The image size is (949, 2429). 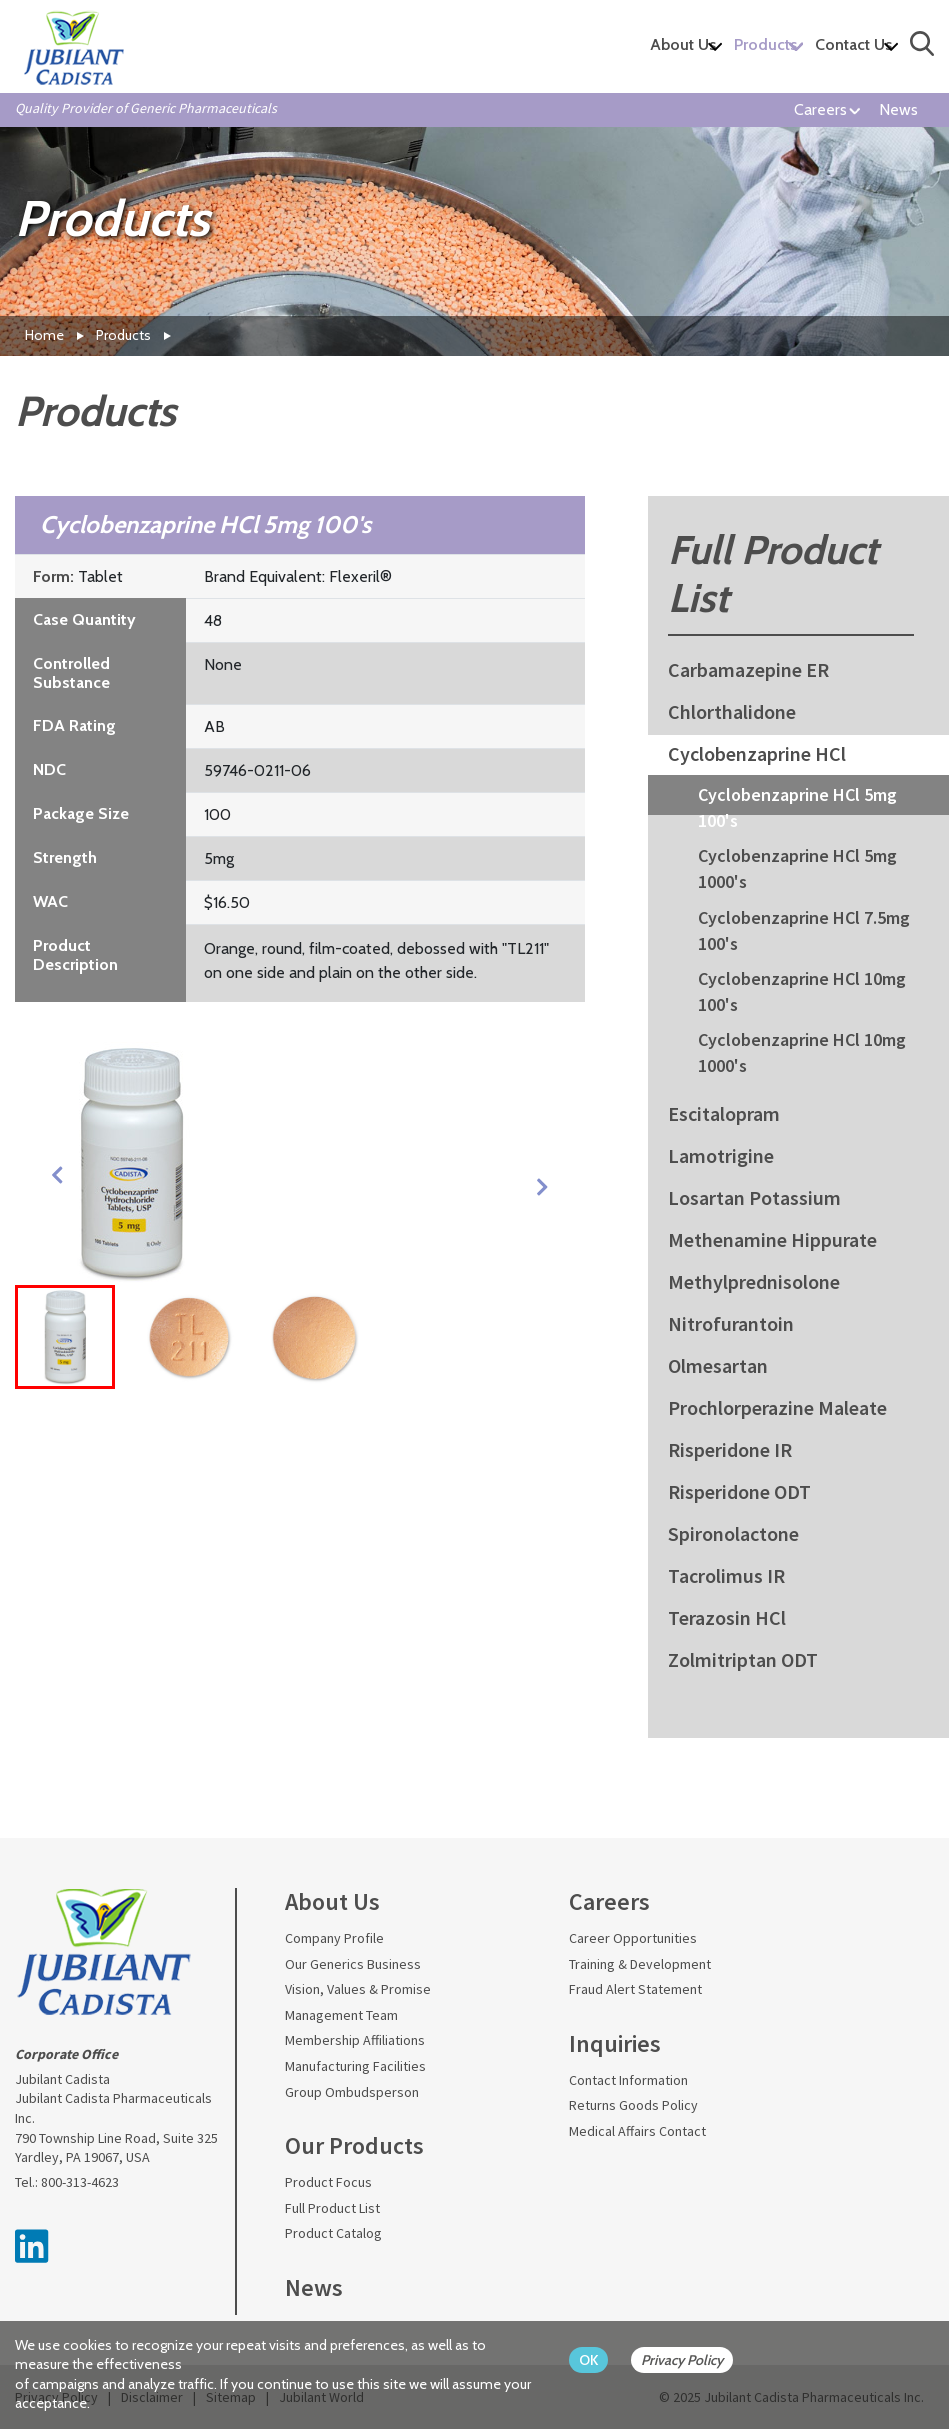 What do you see at coordinates (633, 1938) in the screenshot?
I see `Career Opportunities` at bounding box center [633, 1938].